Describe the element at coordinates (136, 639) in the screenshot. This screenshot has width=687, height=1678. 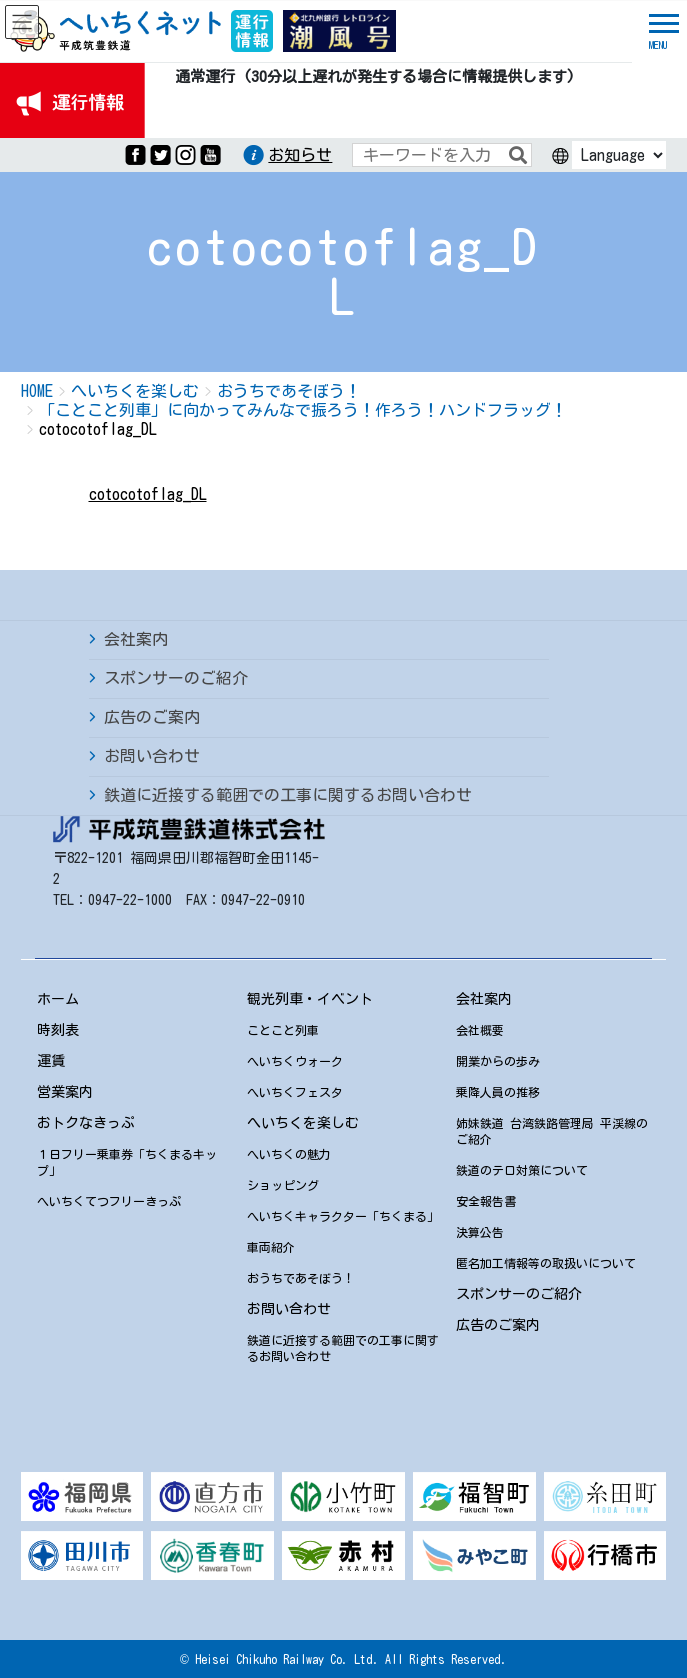
I see `会社案内` at that location.